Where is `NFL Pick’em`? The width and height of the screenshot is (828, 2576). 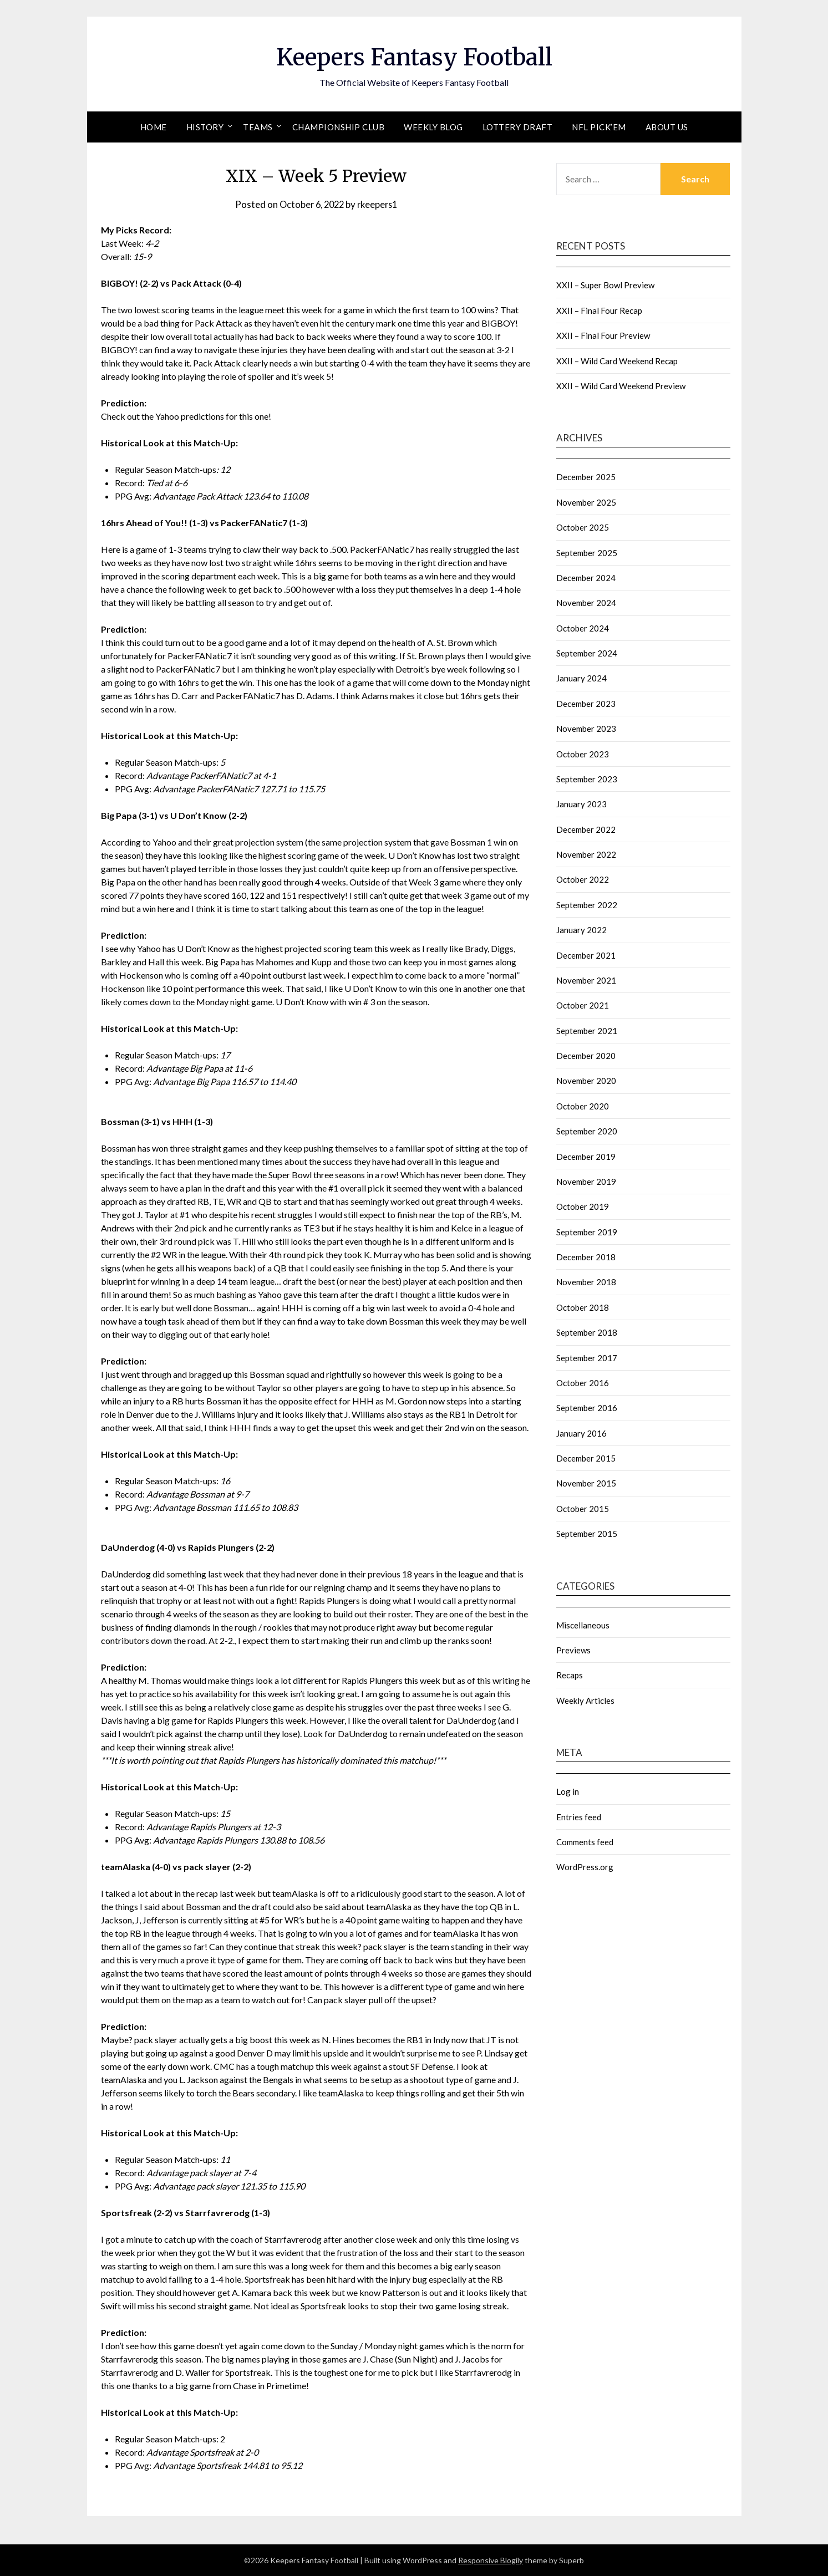 NFL Pick’em is located at coordinates (599, 127).